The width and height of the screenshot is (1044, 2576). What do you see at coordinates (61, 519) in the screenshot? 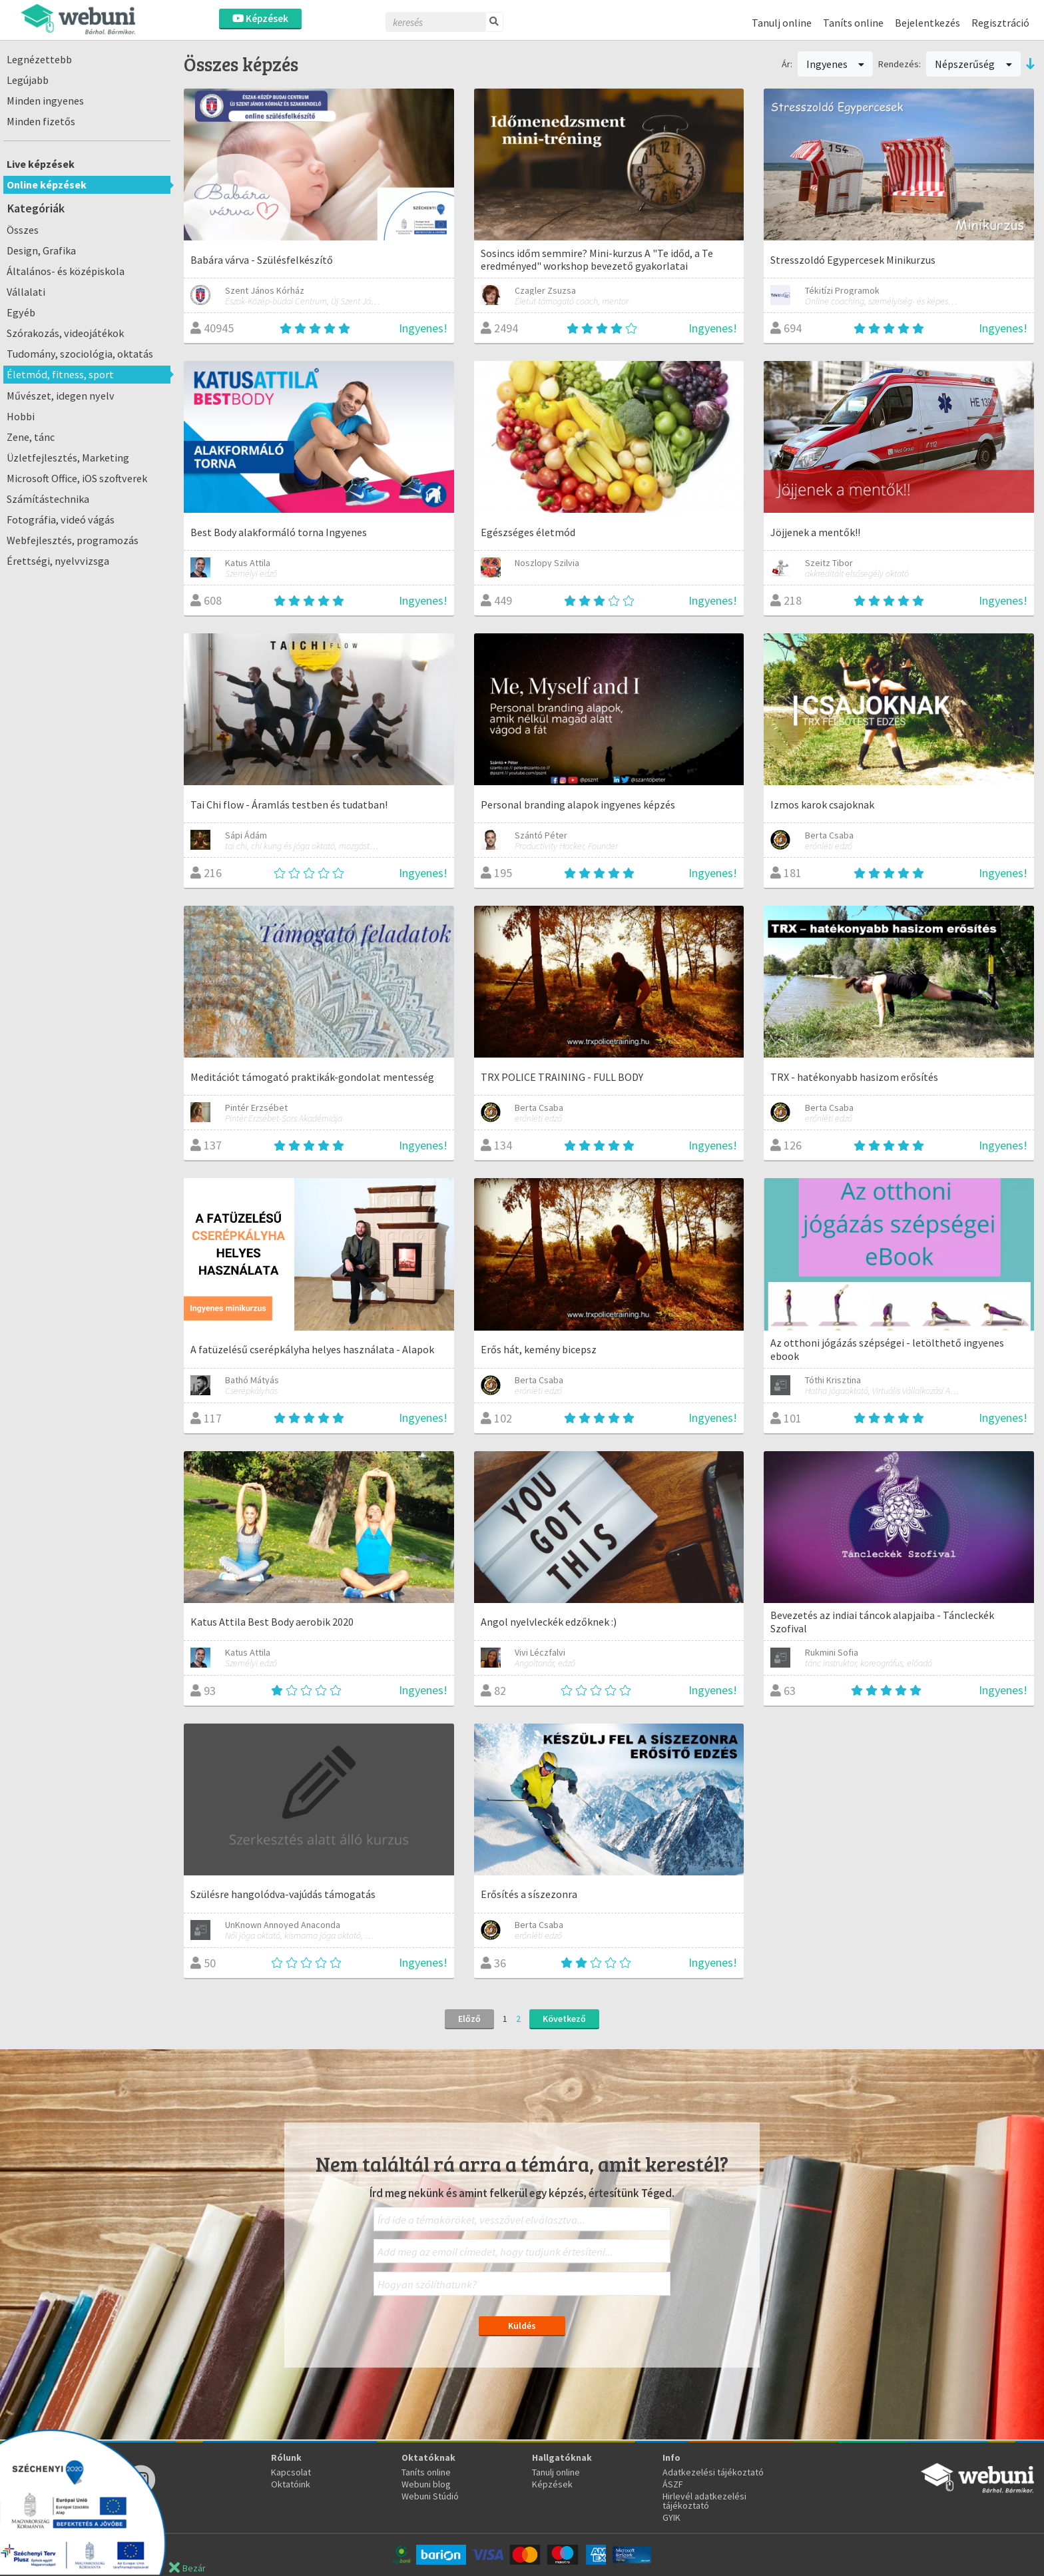
I see `Fotográfia, videó vágás` at bounding box center [61, 519].